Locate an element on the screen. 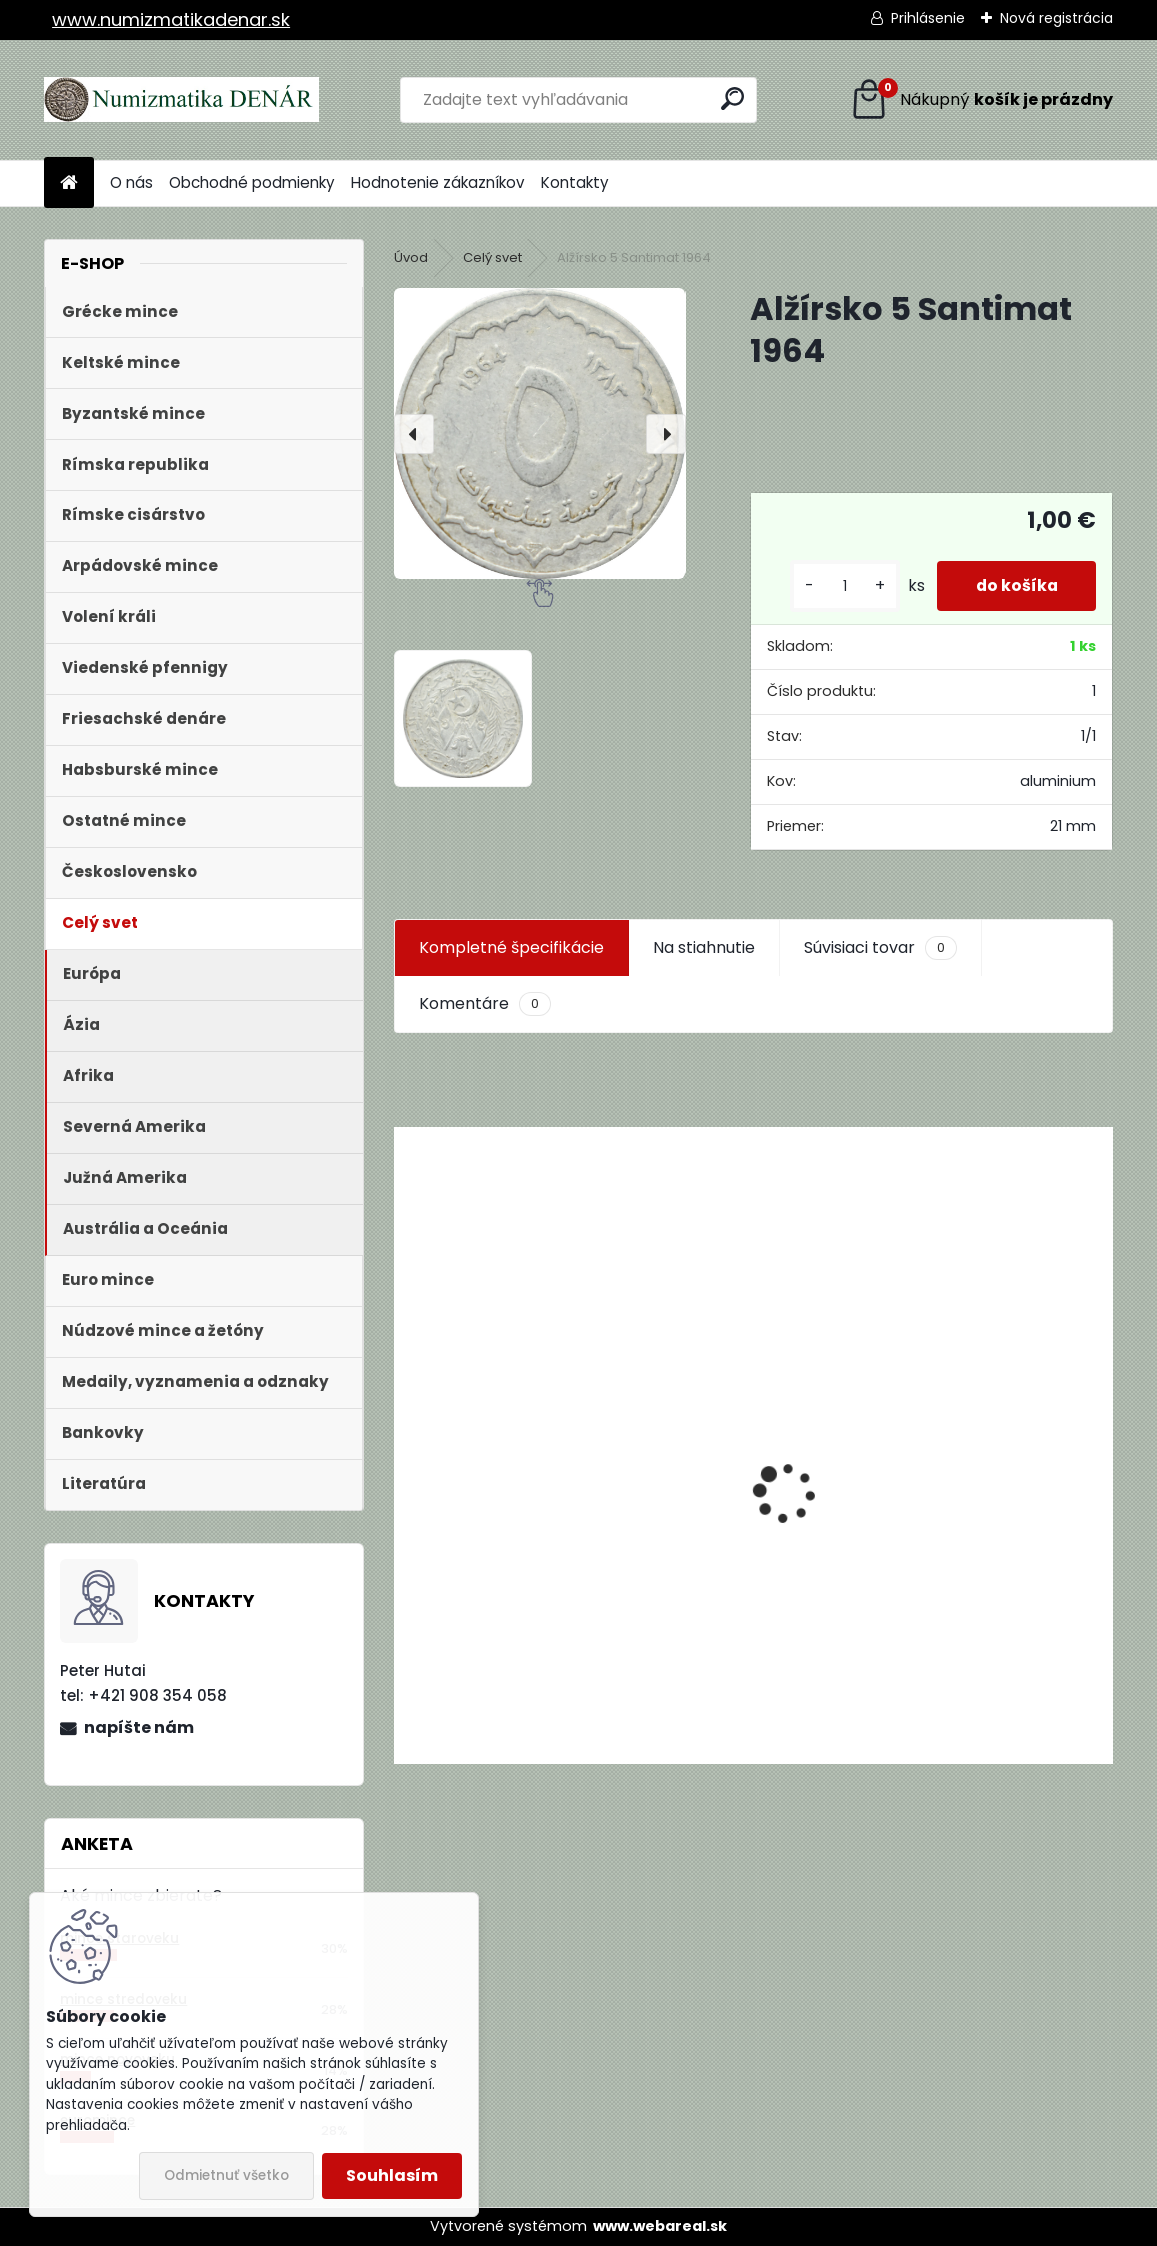 The width and height of the screenshot is (1157, 2246). Súvisiaci tovar is located at coordinates (880, 948).